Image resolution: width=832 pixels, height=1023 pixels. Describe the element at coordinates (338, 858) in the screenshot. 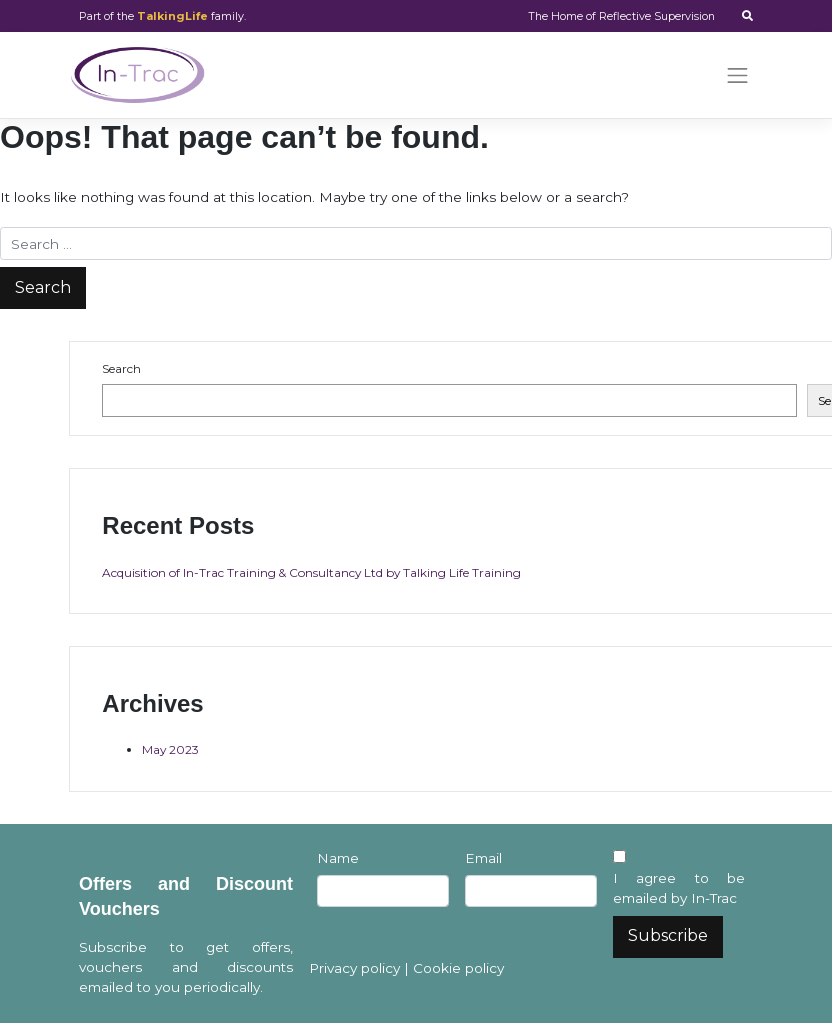

I see `Name` at that location.